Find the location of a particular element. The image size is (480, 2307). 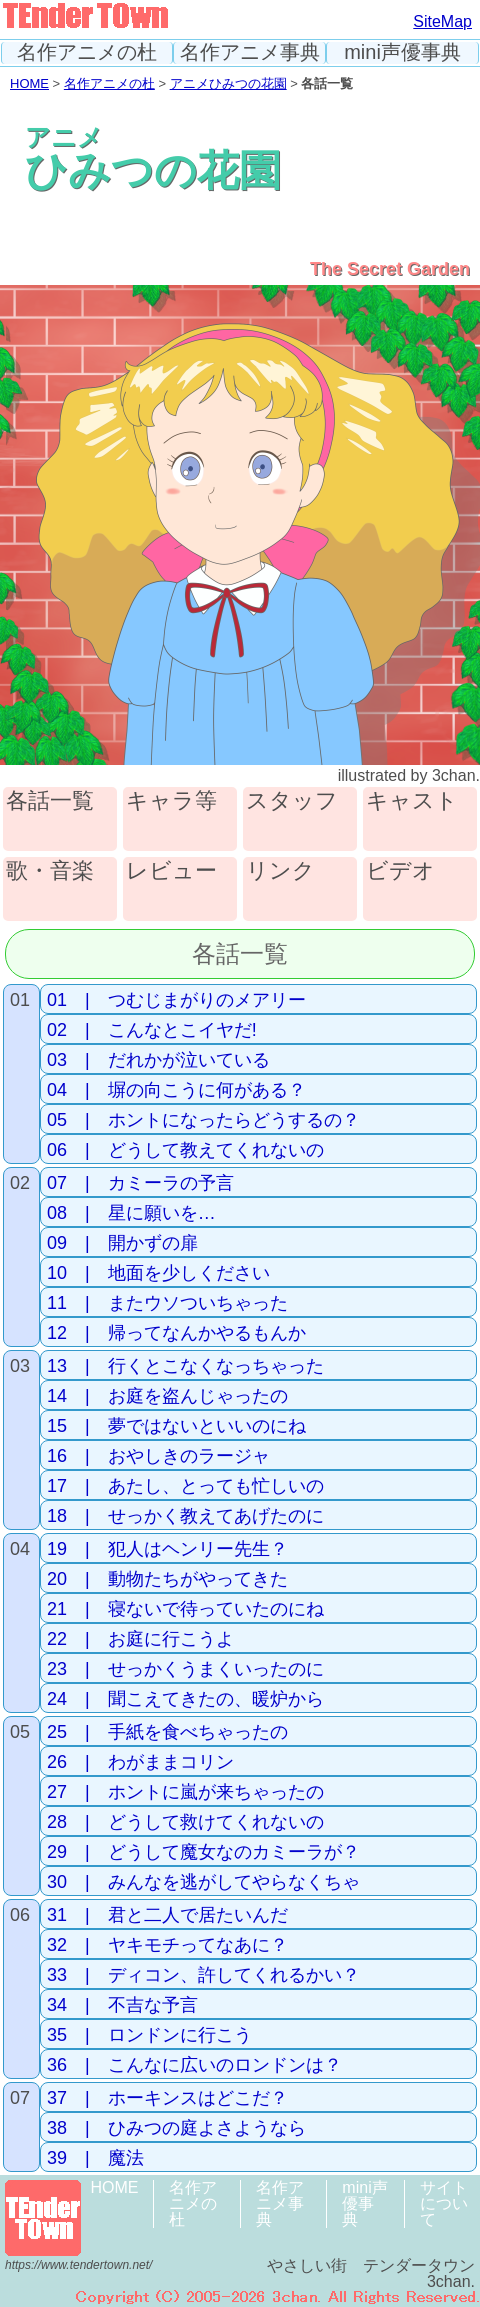

39 | 魔法 is located at coordinates (95, 2158).